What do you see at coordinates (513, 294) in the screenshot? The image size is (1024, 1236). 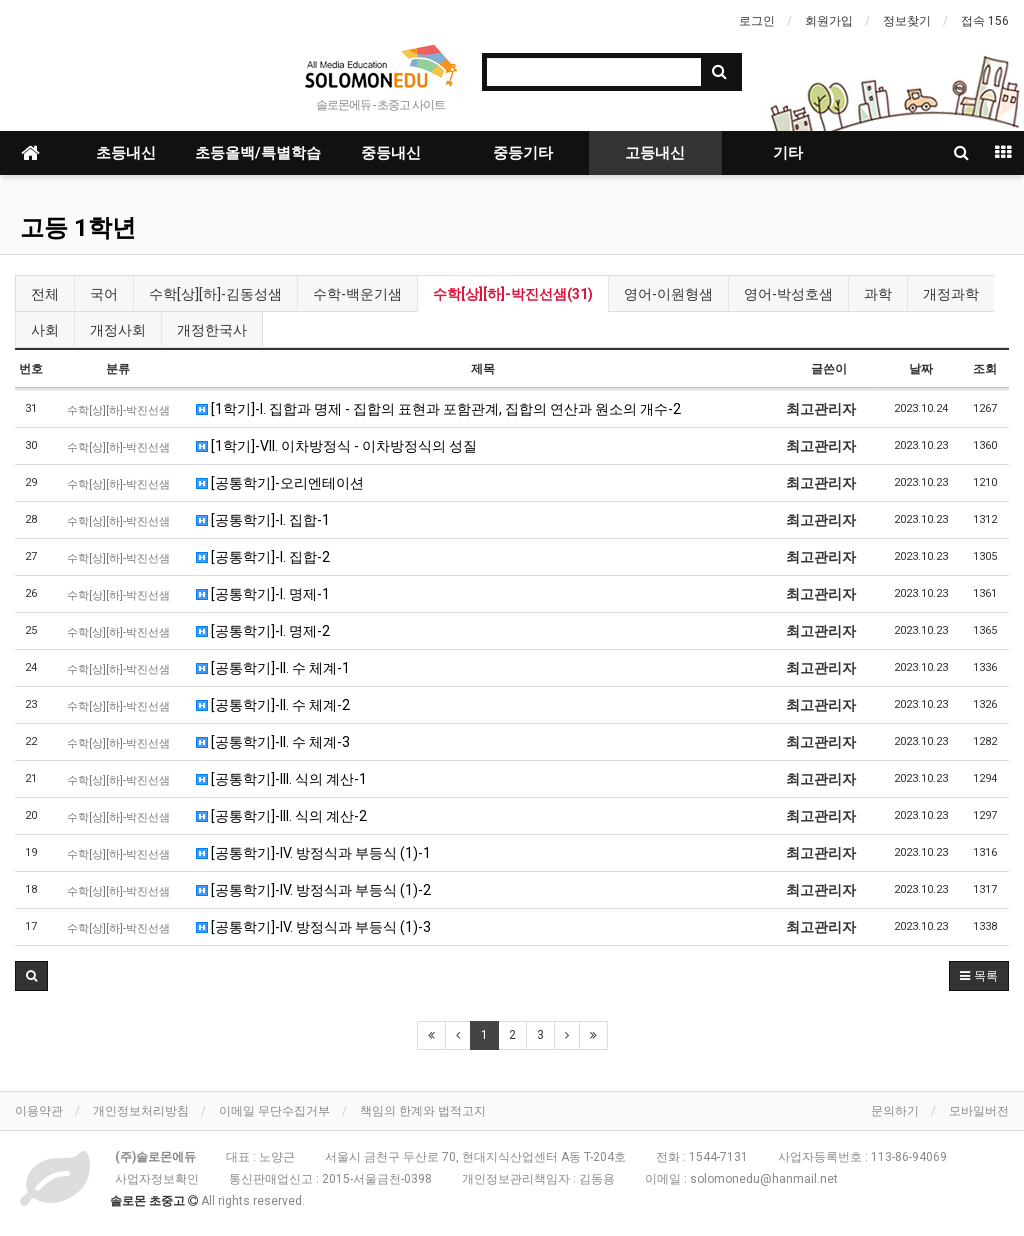 I see `수학[상][하]-박진선샘(31)` at bounding box center [513, 294].